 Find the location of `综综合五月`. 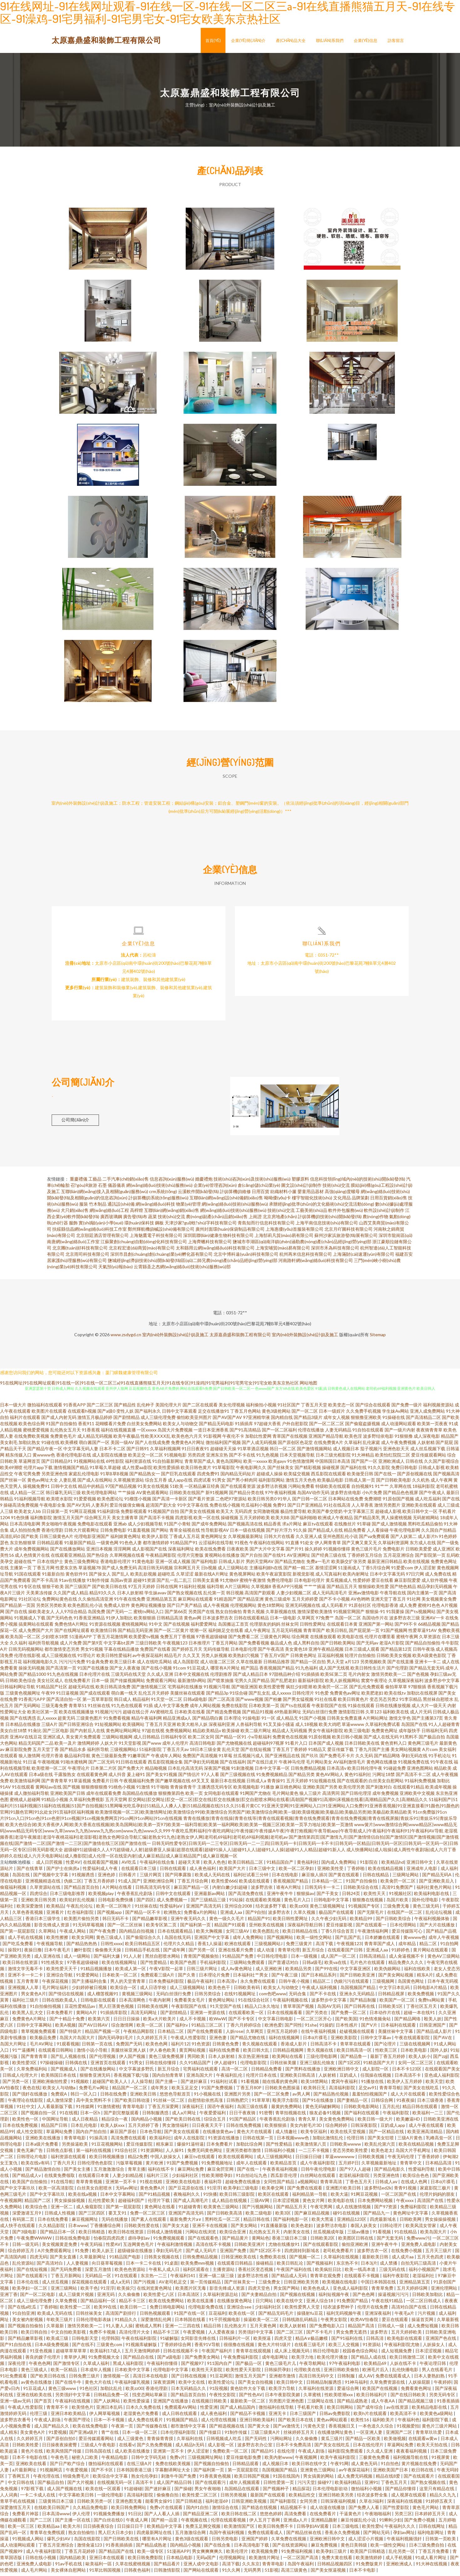

综综合五月 is located at coordinates (215, 2121).